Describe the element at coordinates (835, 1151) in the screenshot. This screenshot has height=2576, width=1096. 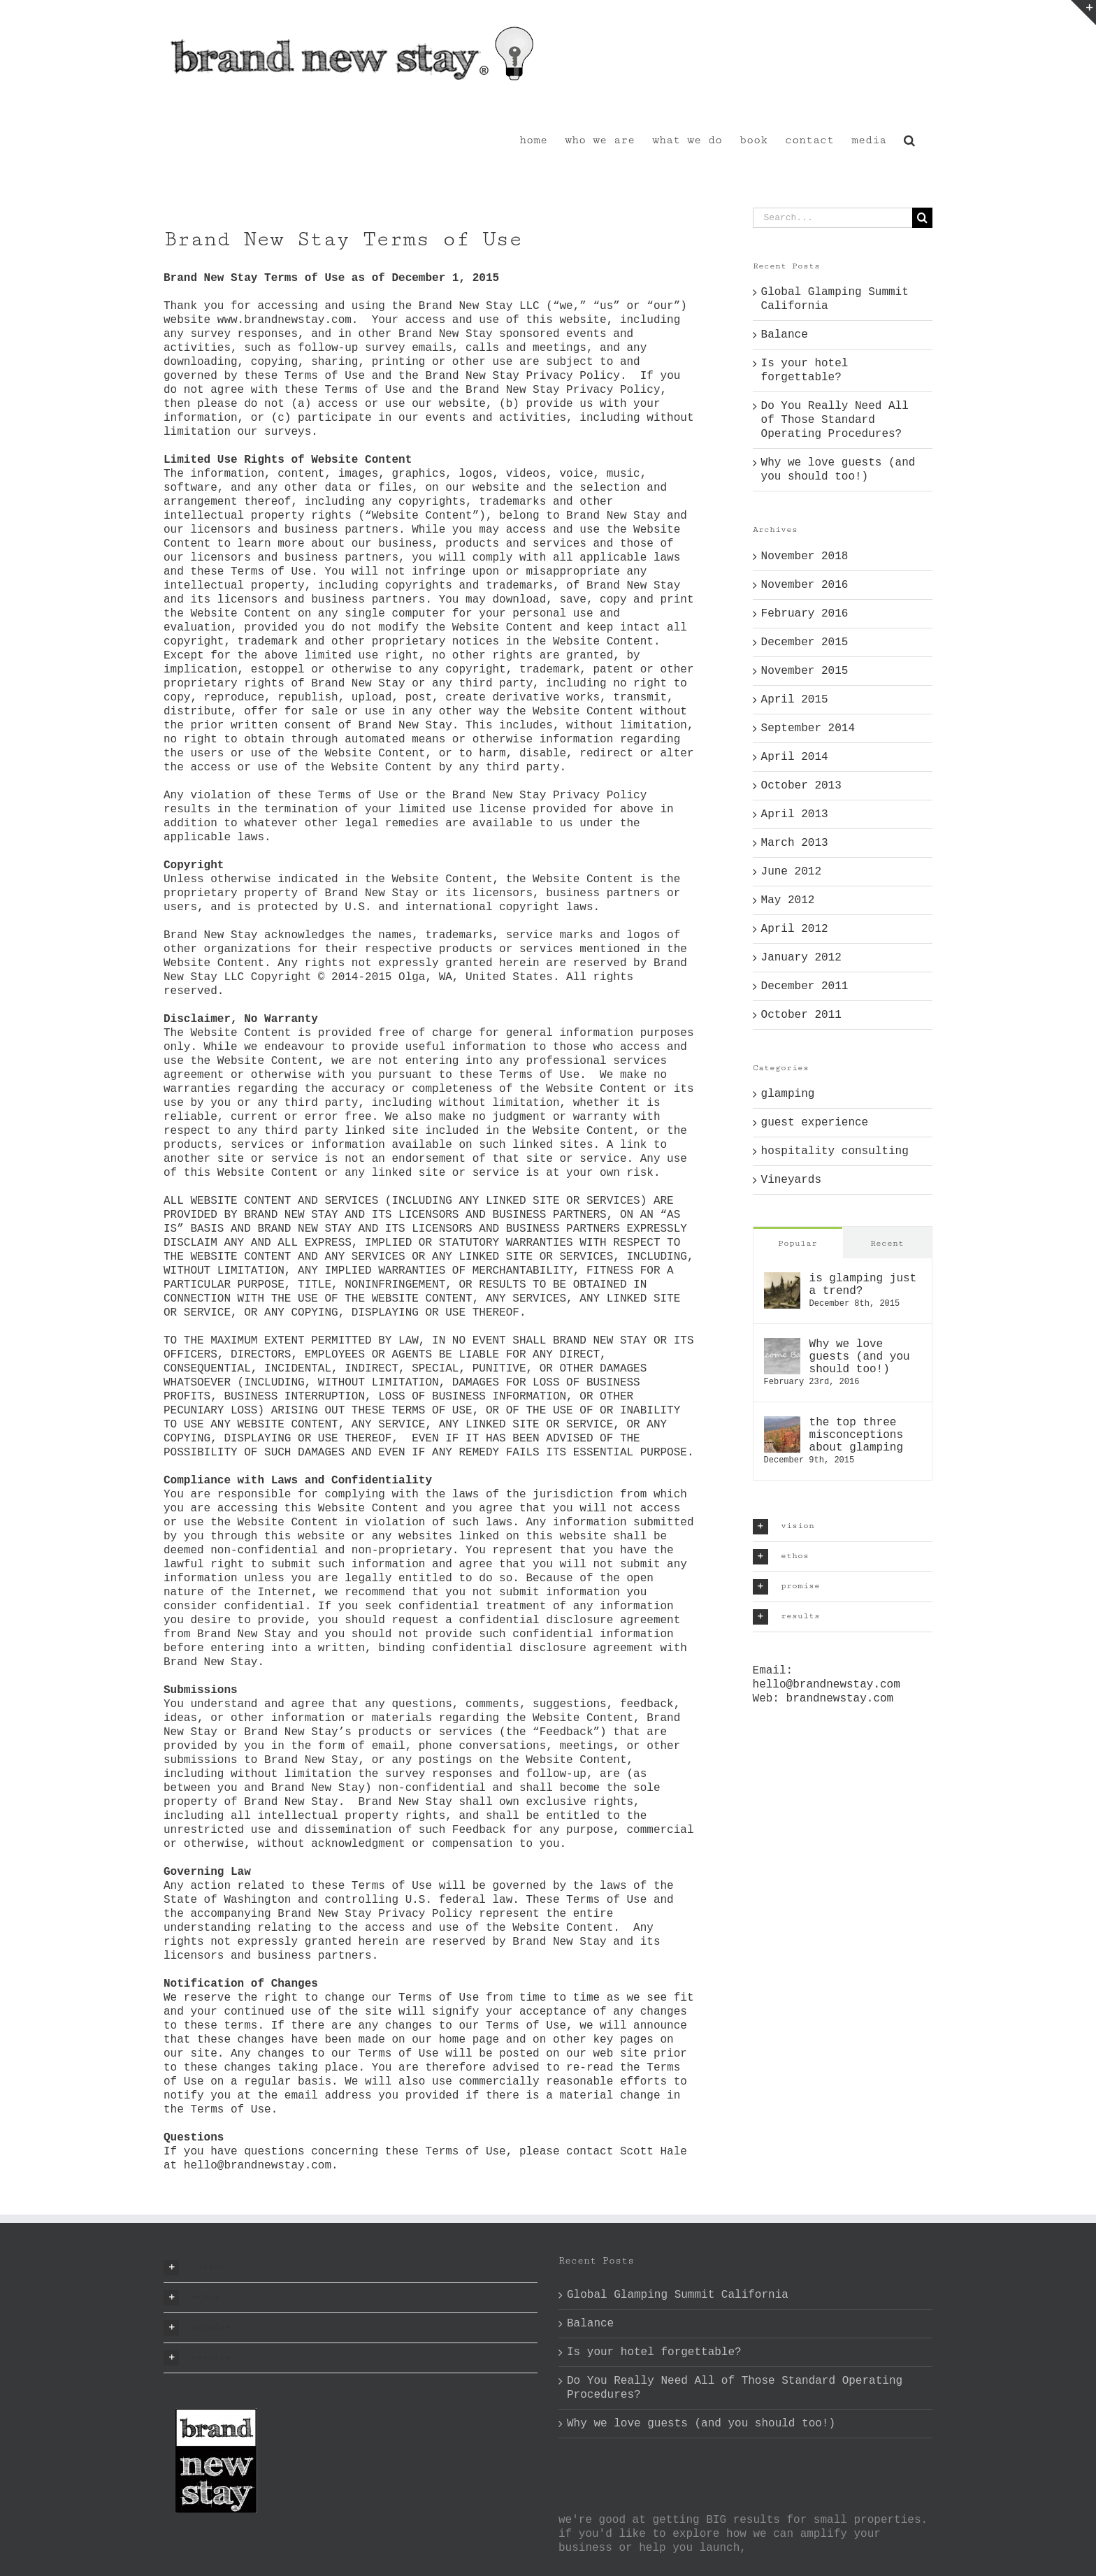
I see `hospitality consulting` at that location.